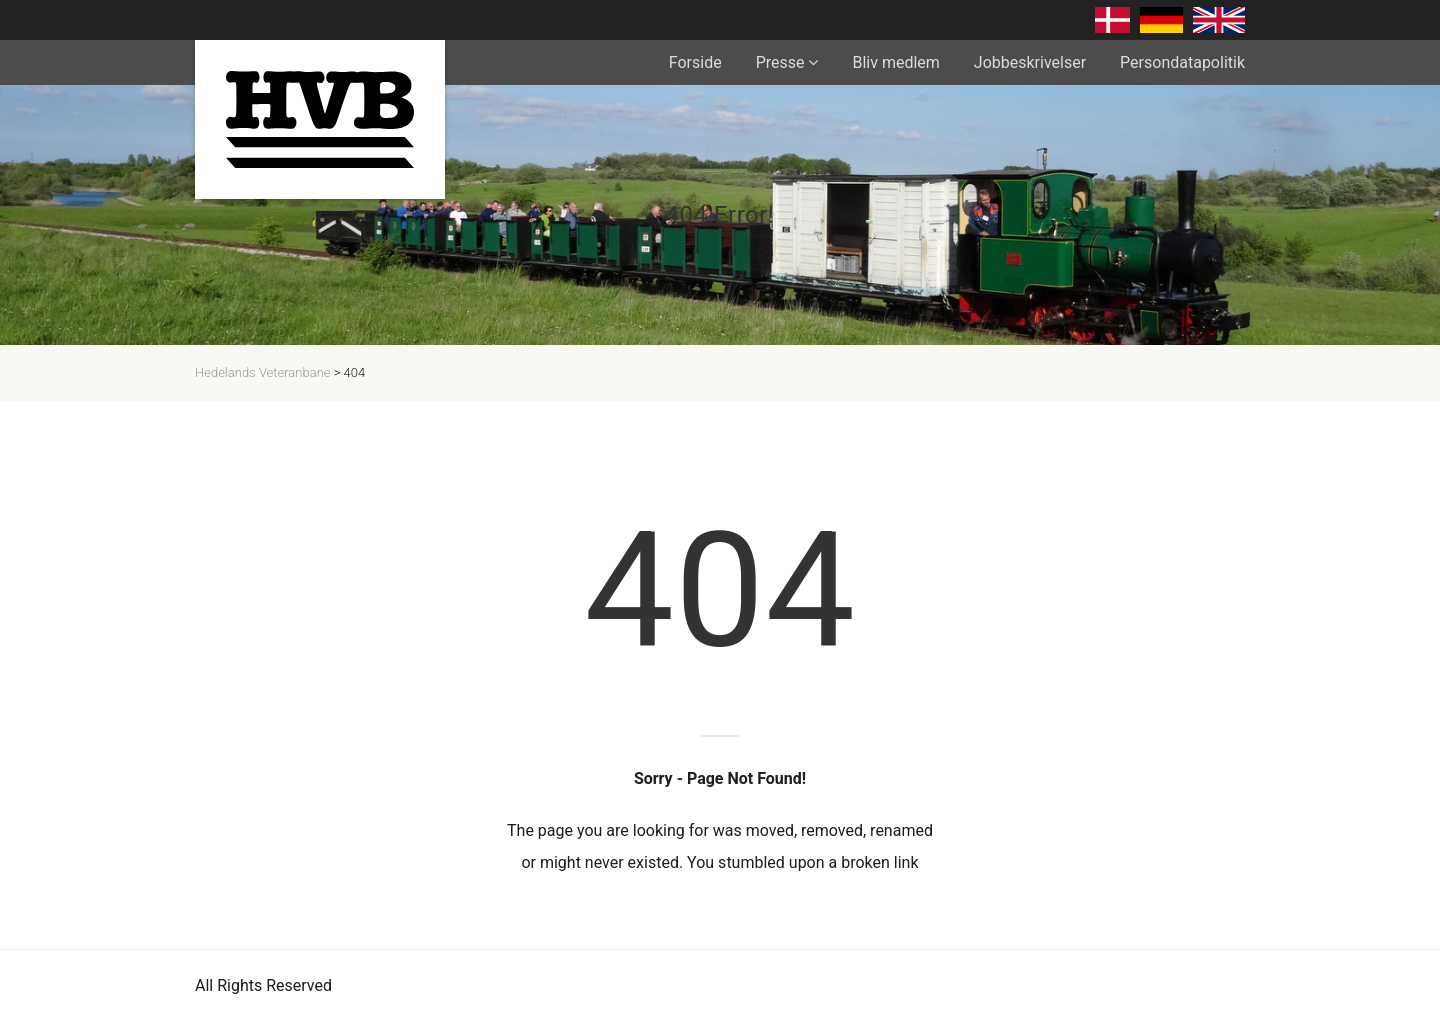 This screenshot has height=1022, width=1440. What do you see at coordinates (695, 62) in the screenshot?
I see `Forside` at bounding box center [695, 62].